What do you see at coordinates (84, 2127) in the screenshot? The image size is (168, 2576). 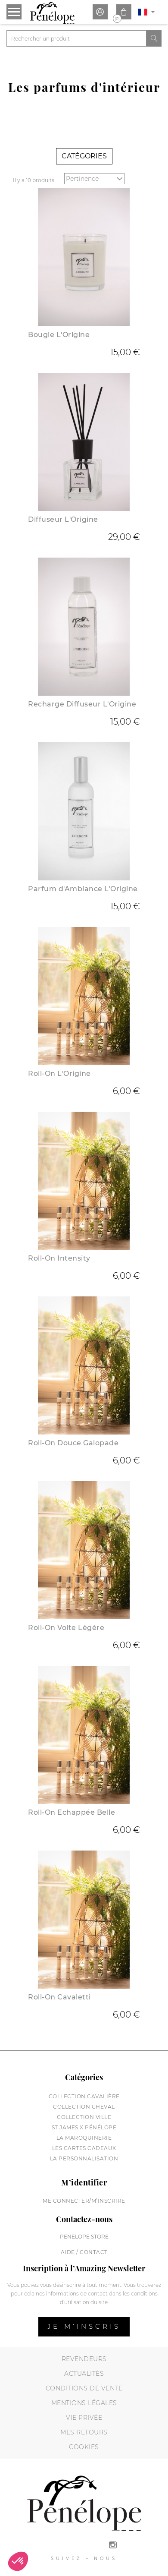 I see `St James X Pénélope` at bounding box center [84, 2127].